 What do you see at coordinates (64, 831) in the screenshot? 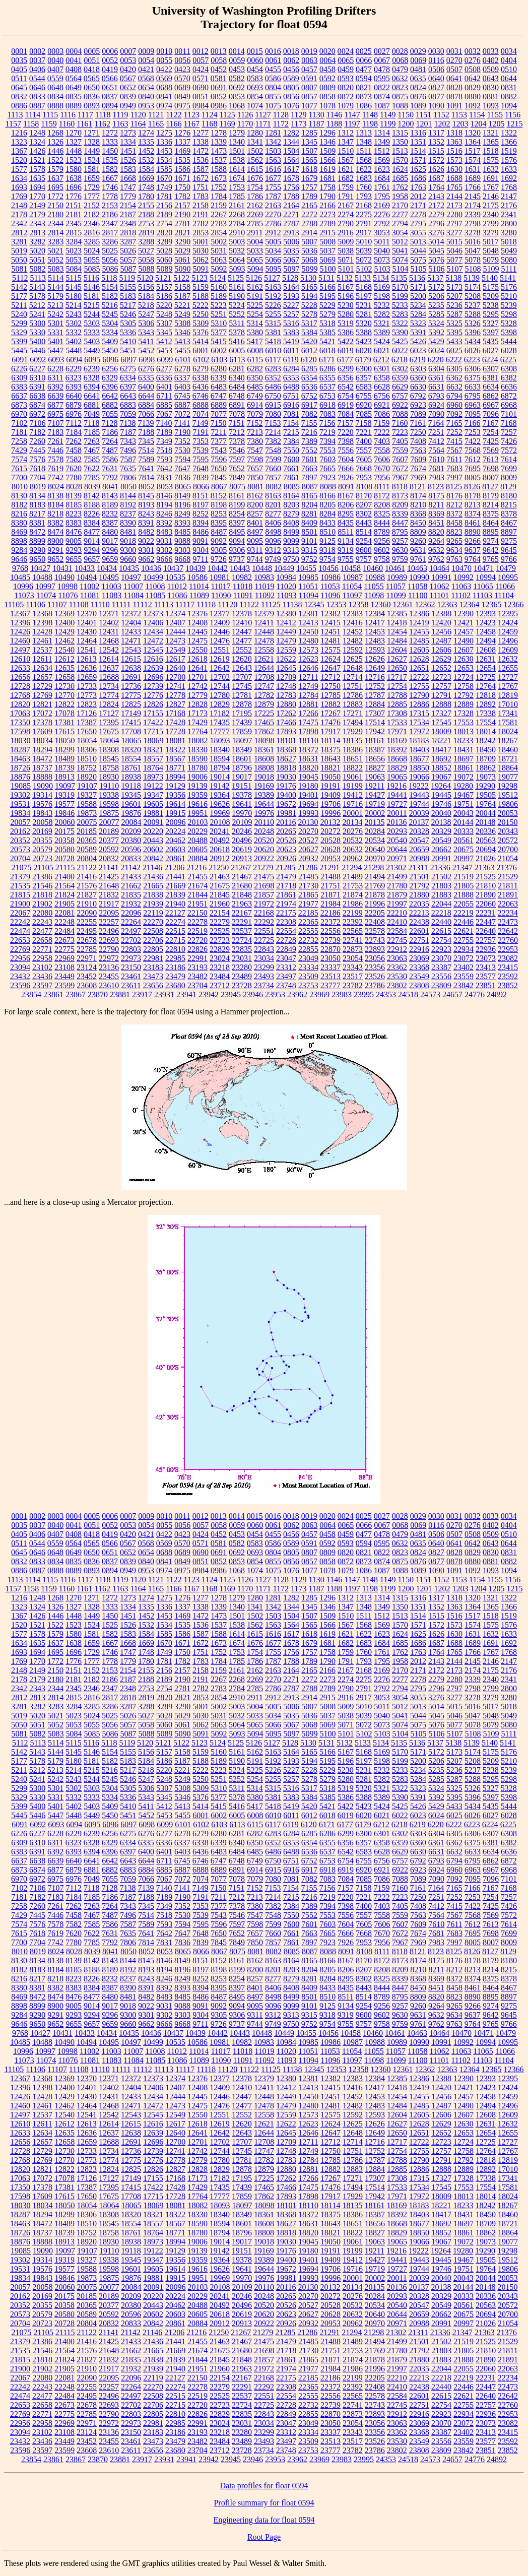
I see `20175` at bounding box center [64, 831].